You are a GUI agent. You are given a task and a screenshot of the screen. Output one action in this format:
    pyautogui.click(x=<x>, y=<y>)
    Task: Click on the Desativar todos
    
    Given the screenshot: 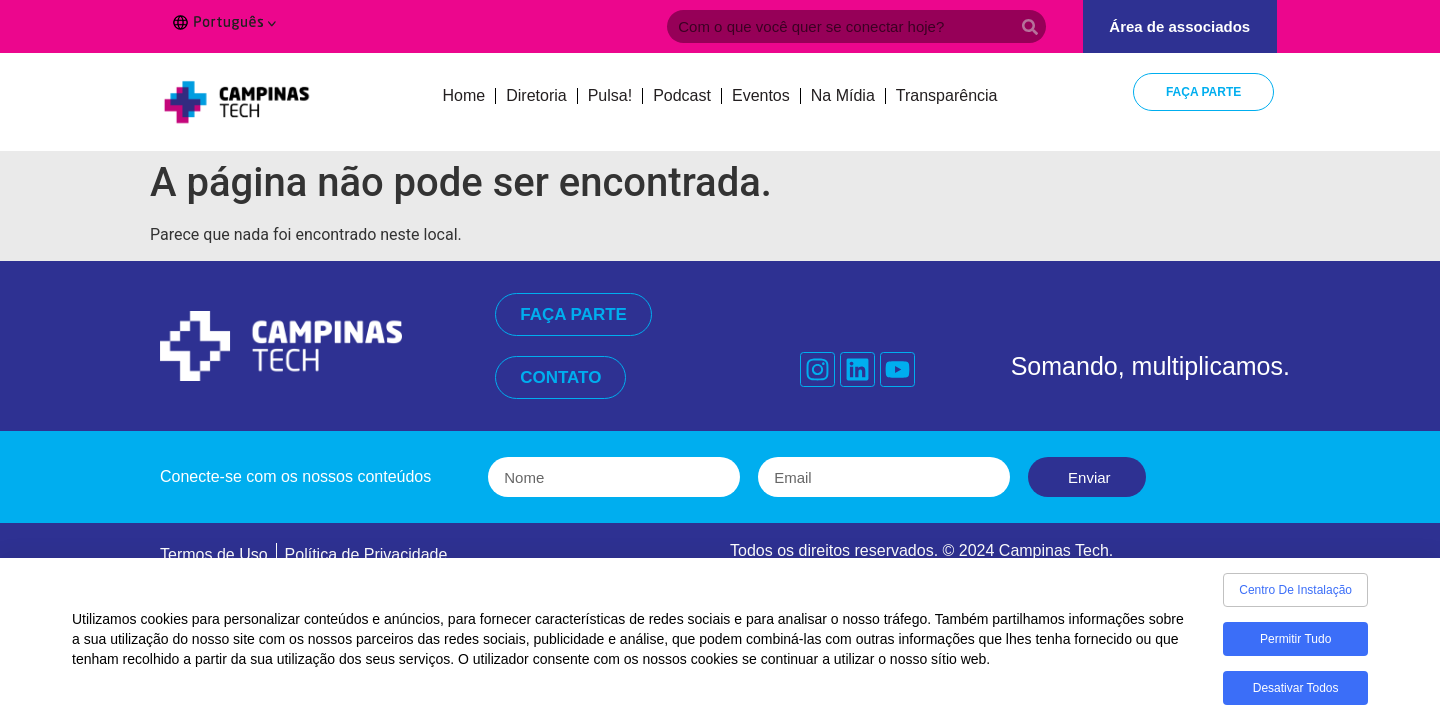 What is the action you would take?
    pyautogui.click(x=1296, y=702)
    